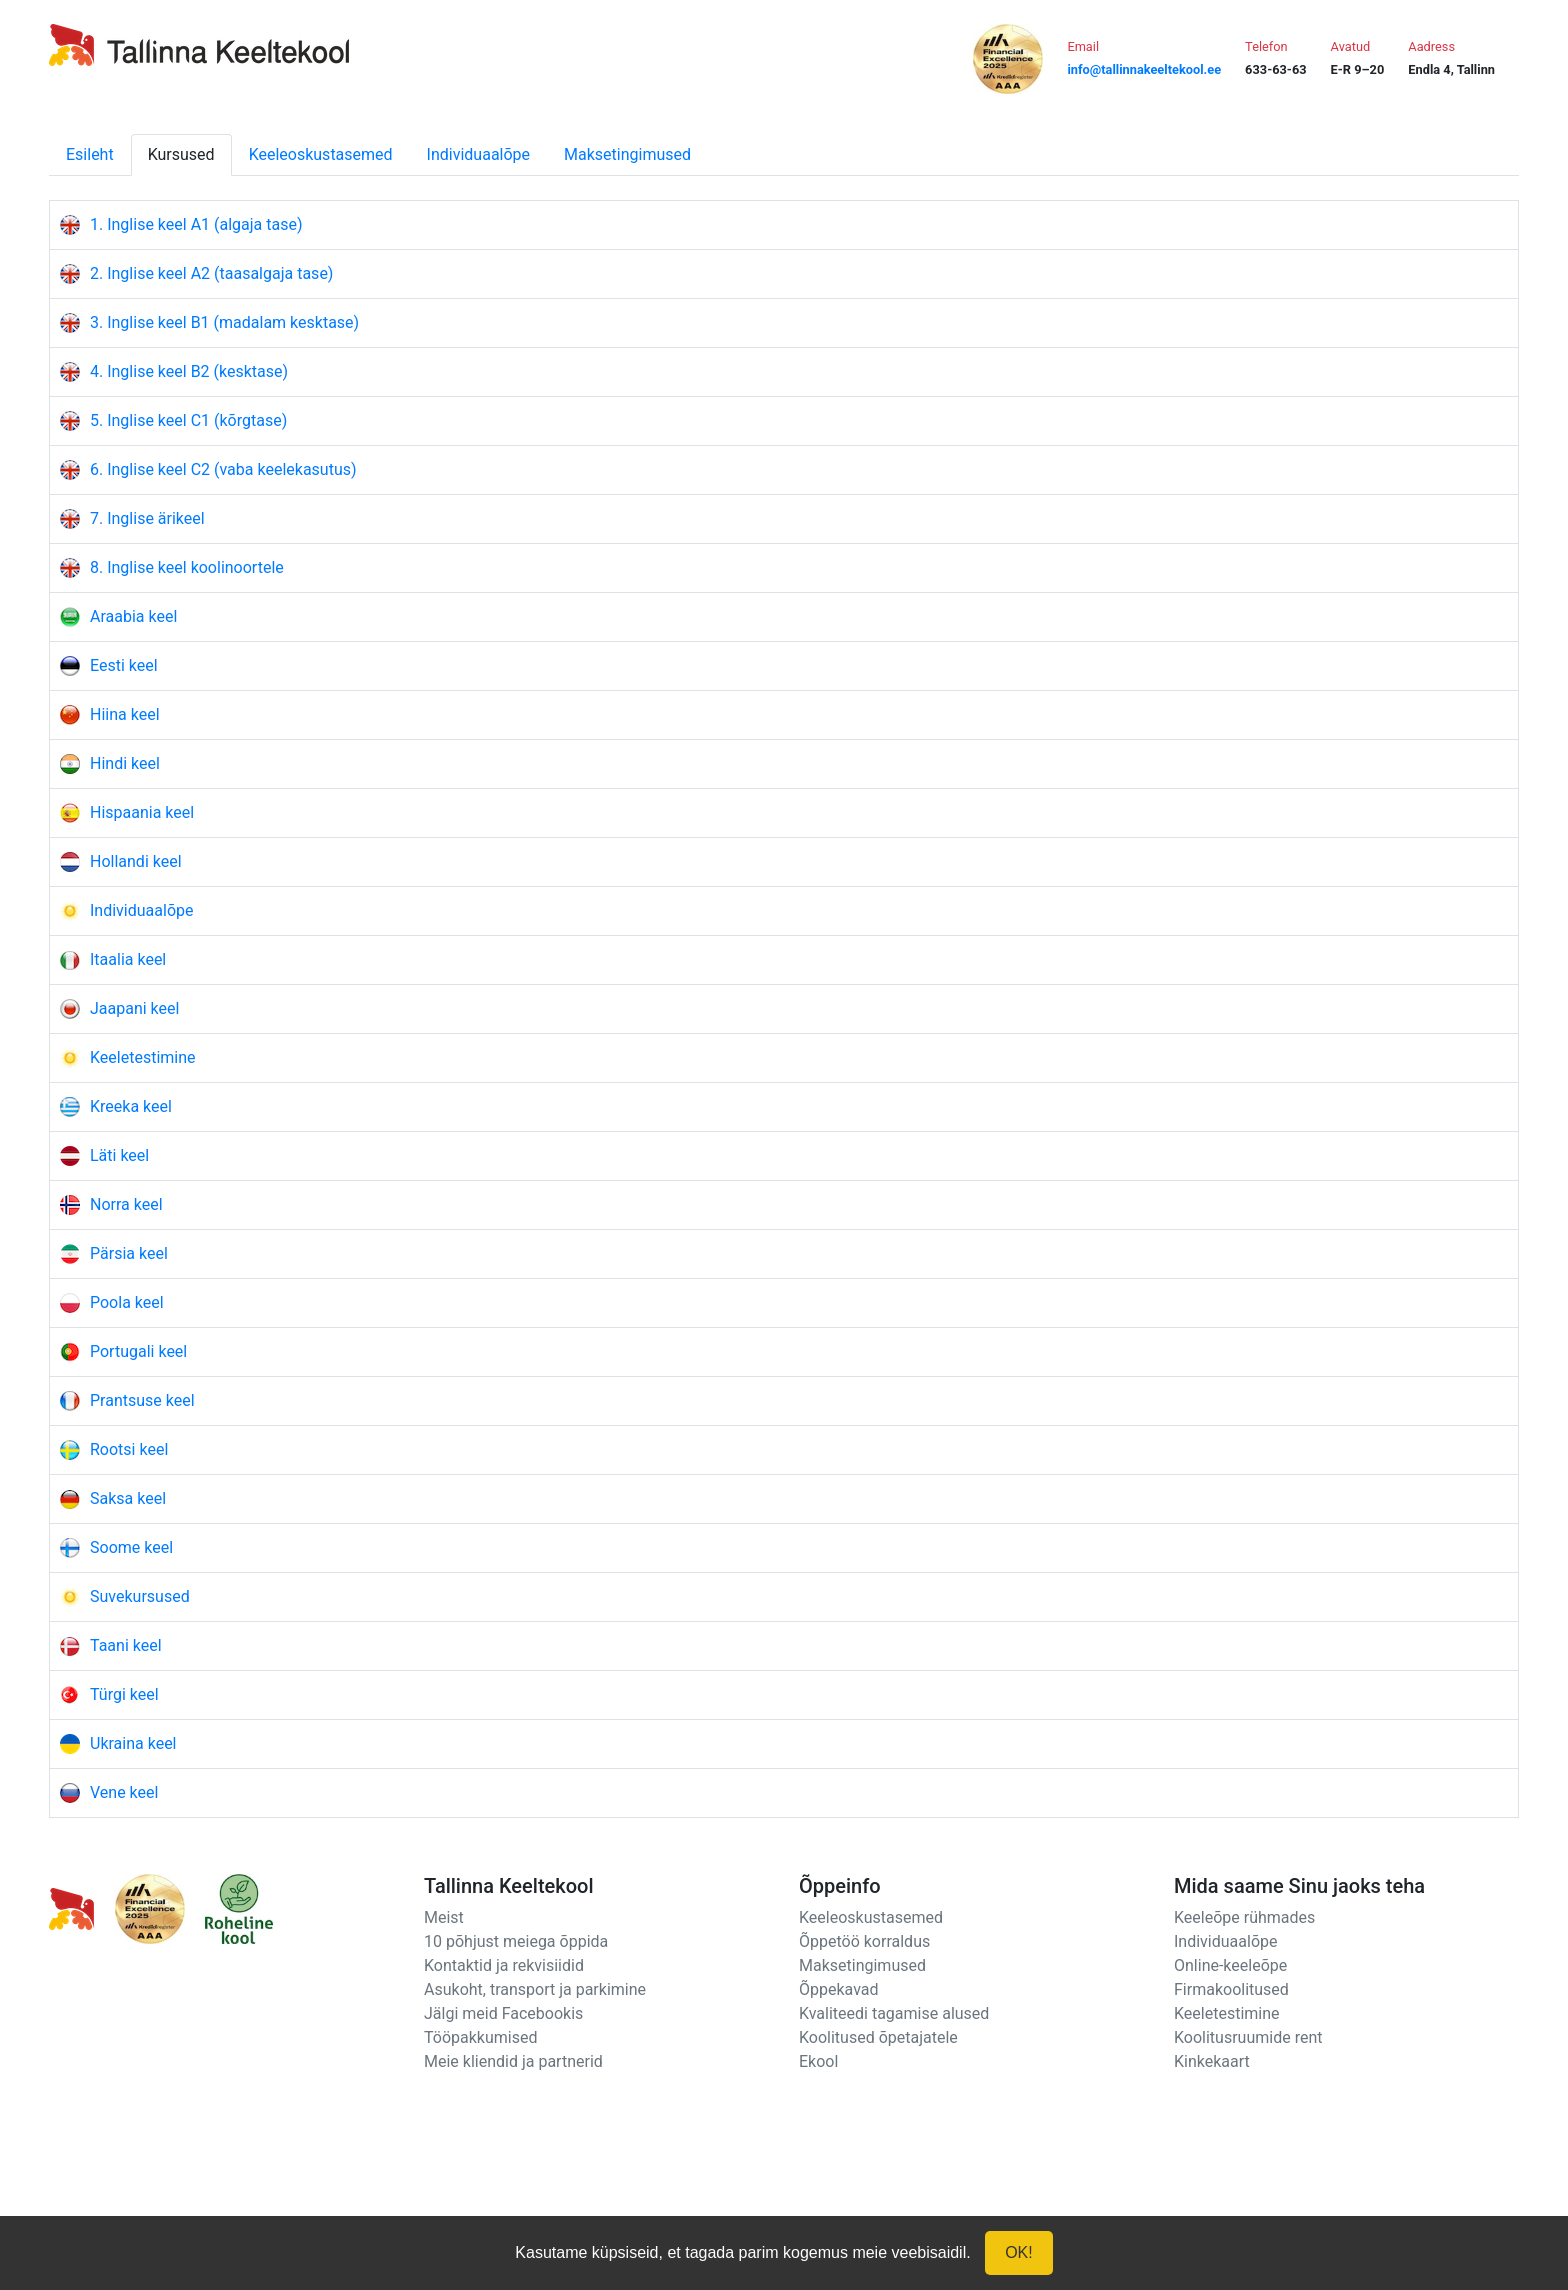 The width and height of the screenshot is (1568, 2290). What do you see at coordinates (143, 1057) in the screenshot?
I see `Keeletestimine` at bounding box center [143, 1057].